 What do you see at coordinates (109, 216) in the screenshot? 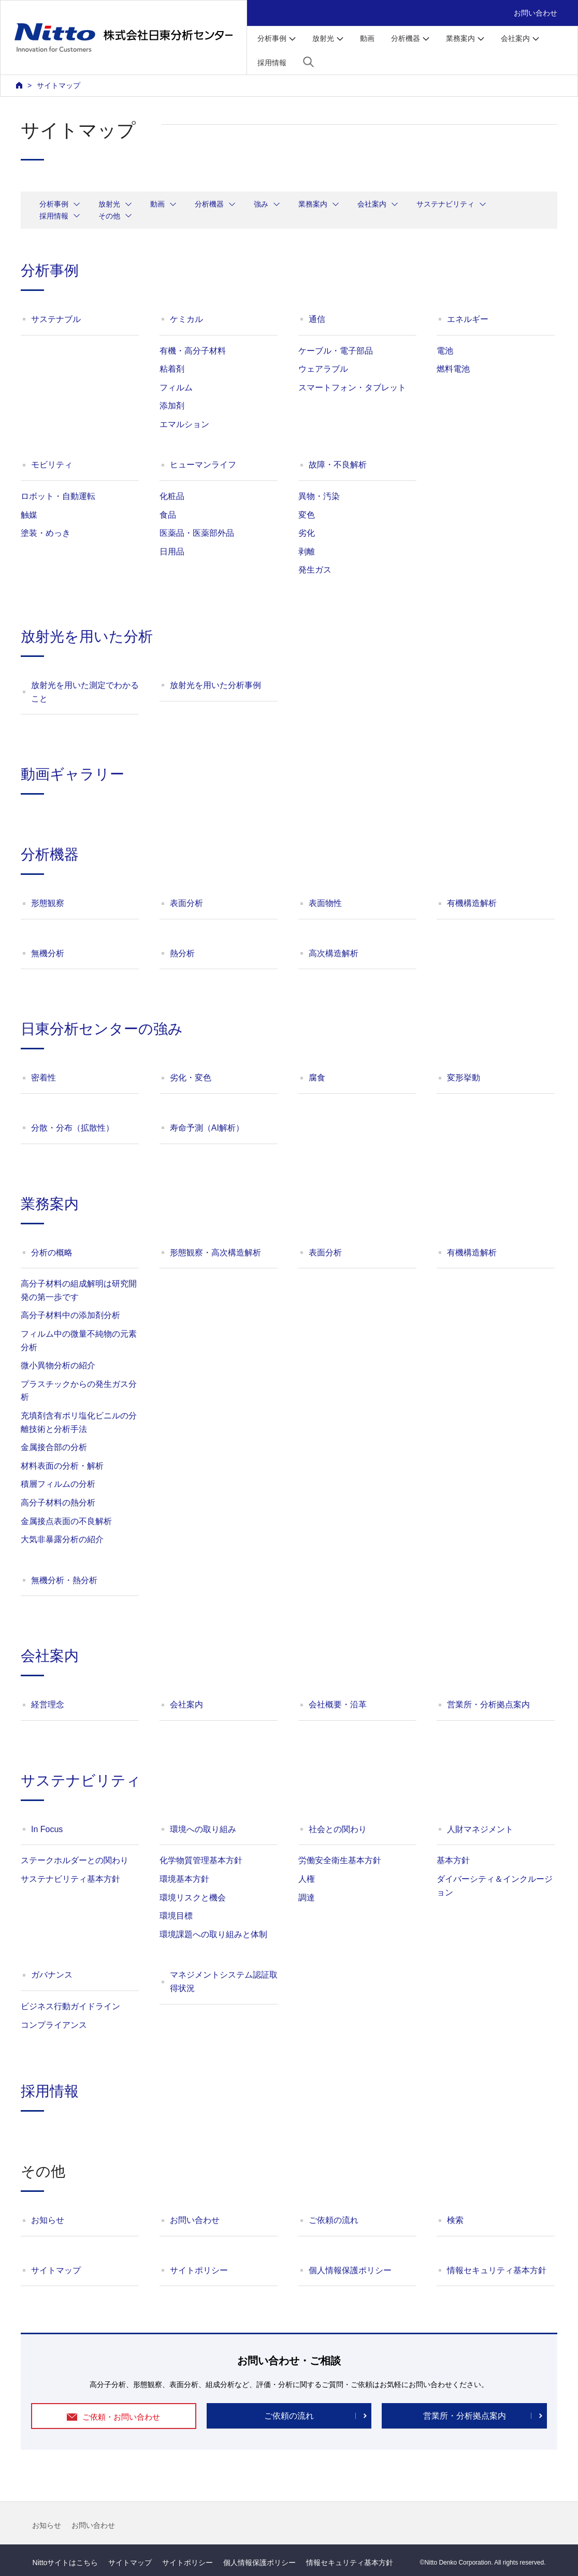
I see `その他` at bounding box center [109, 216].